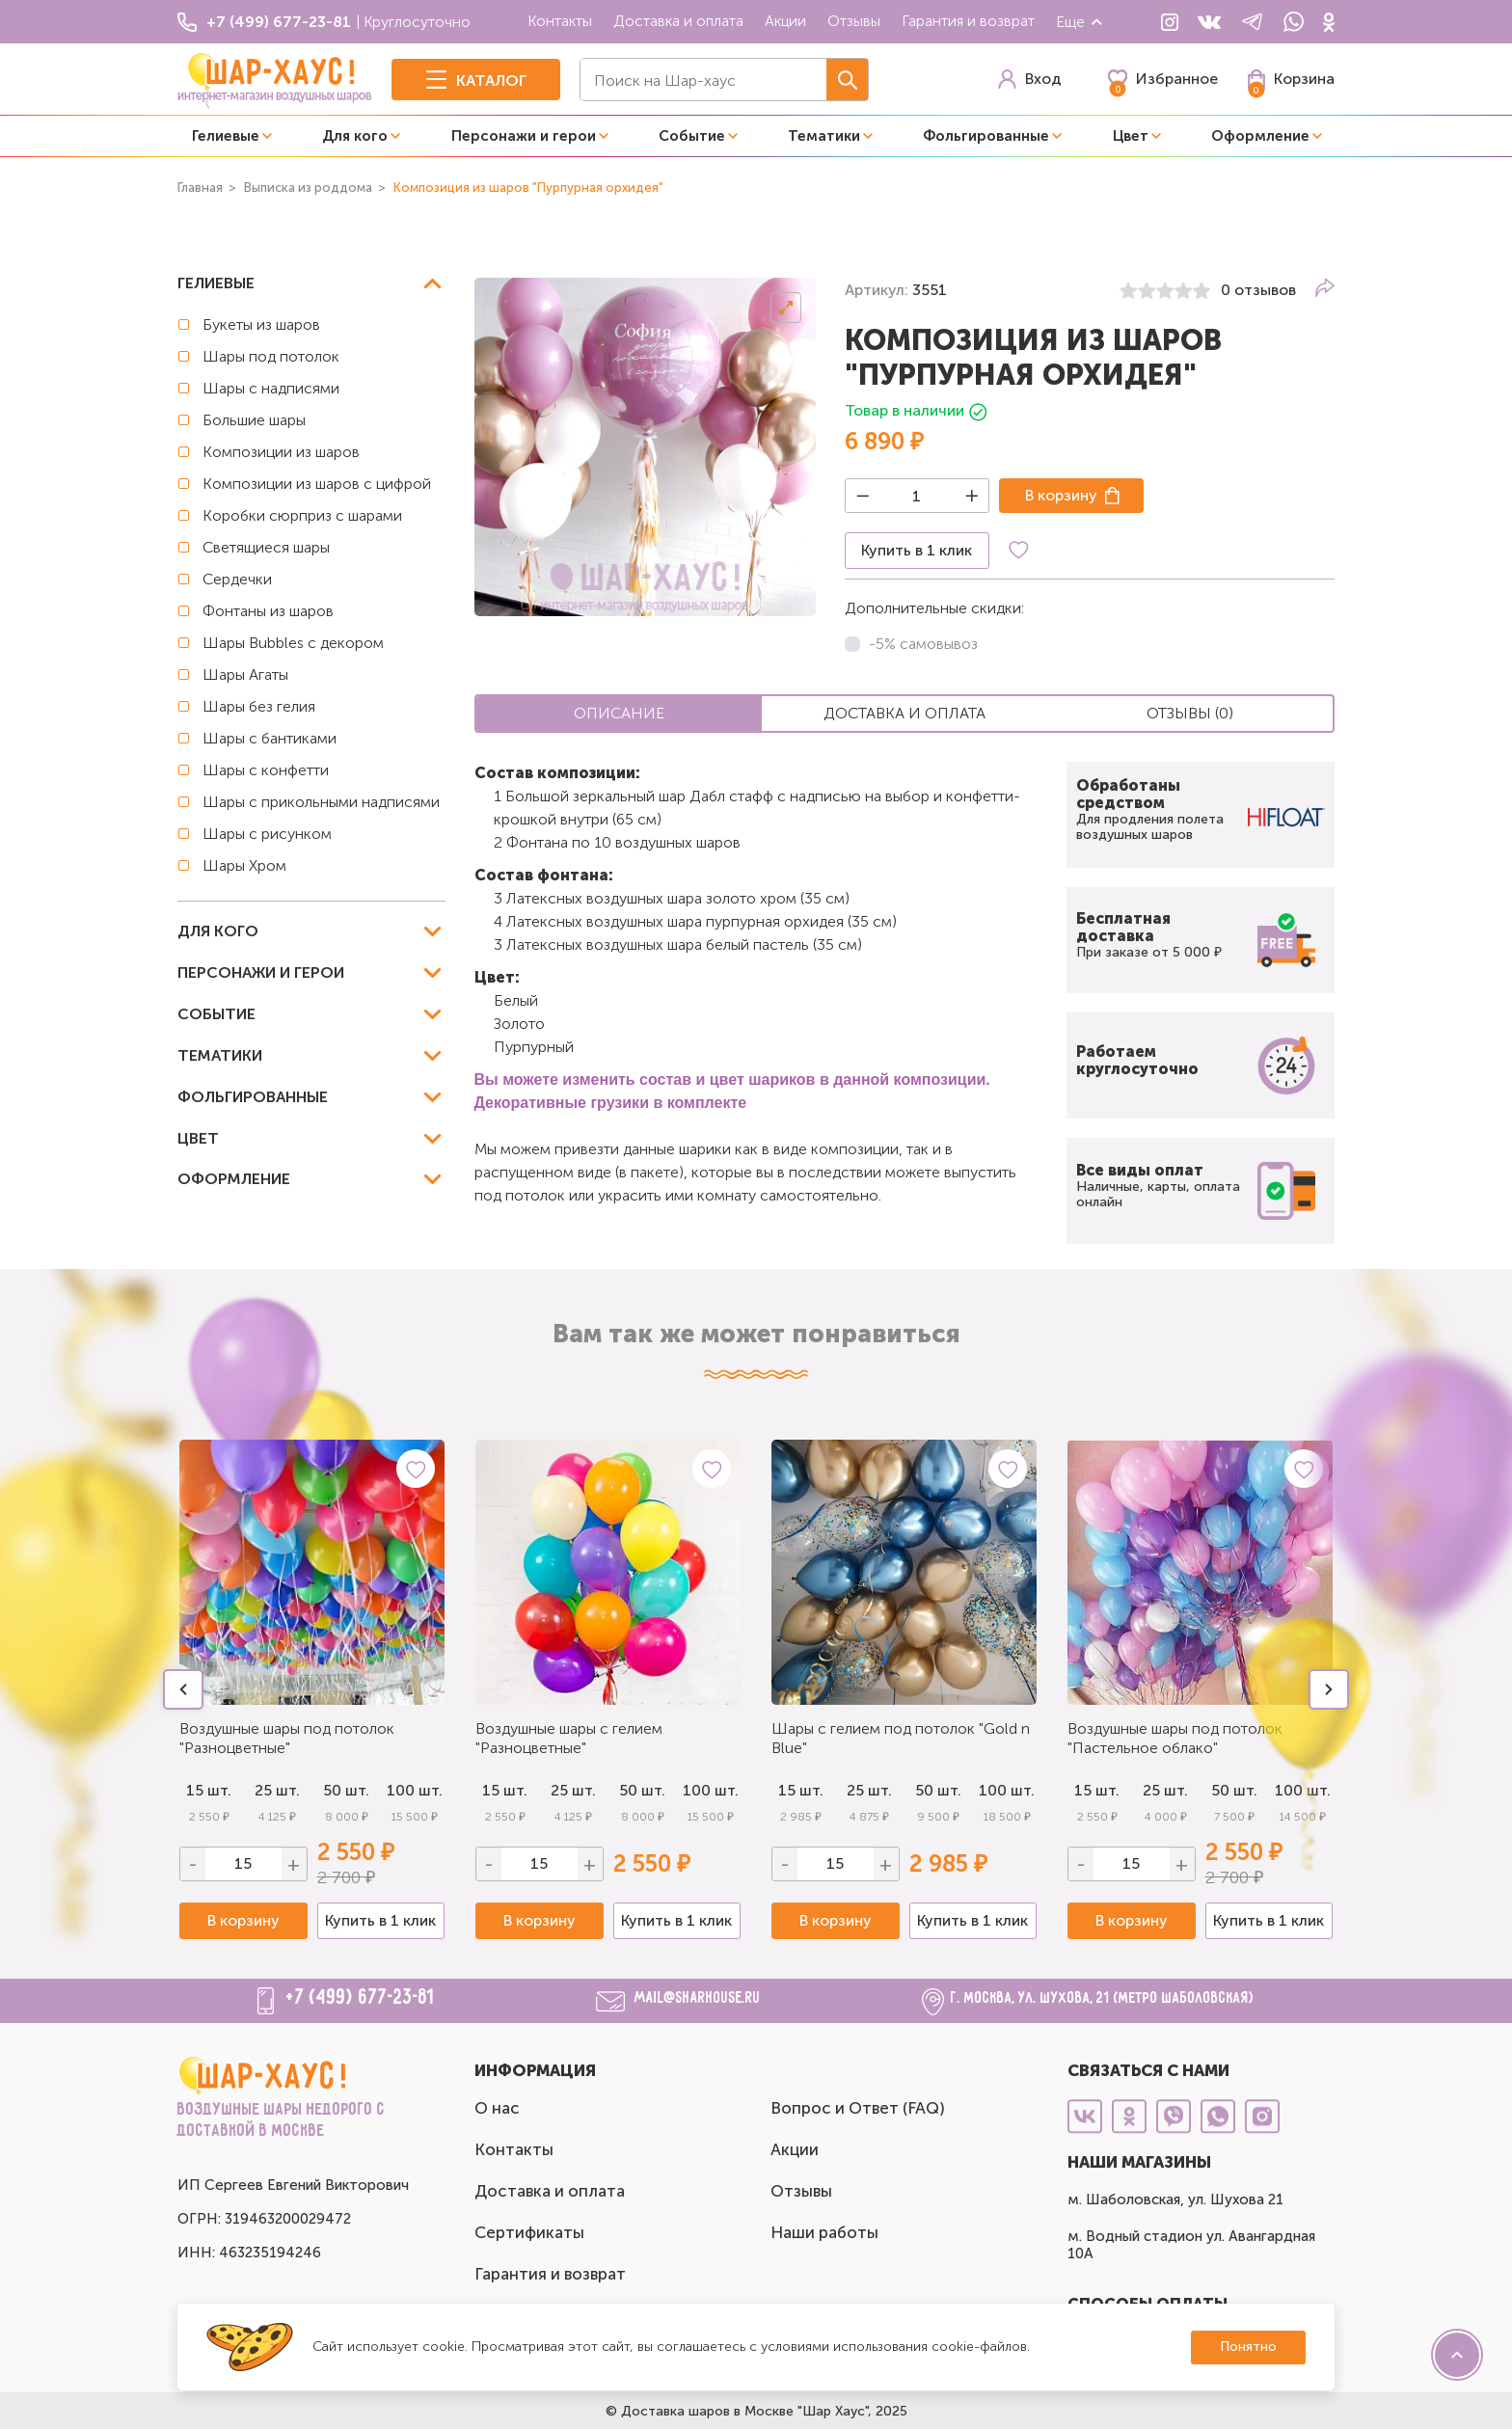 This screenshot has height=2429, width=1512. What do you see at coordinates (857, 2108) in the screenshot?
I see `Вопрос и Ответ (FAQ)` at bounding box center [857, 2108].